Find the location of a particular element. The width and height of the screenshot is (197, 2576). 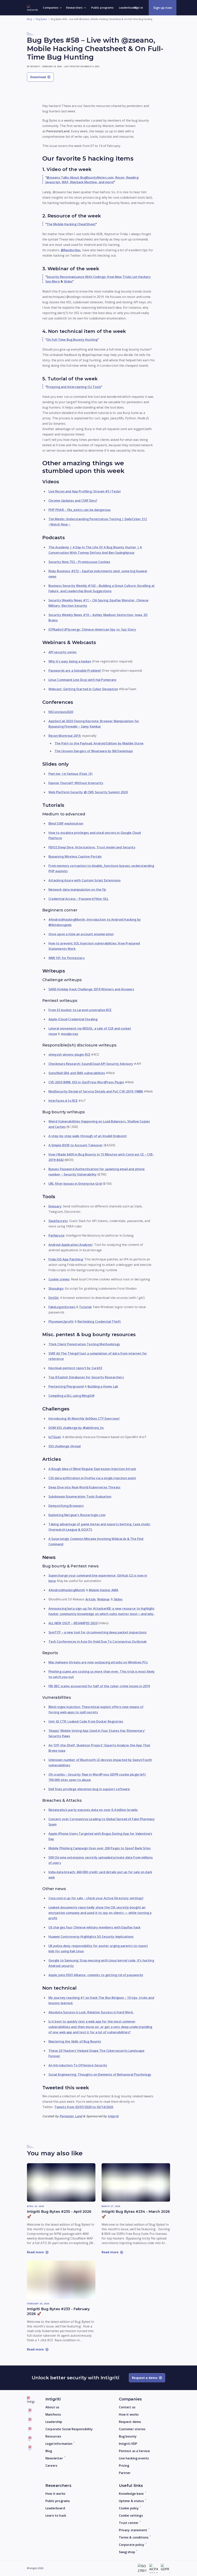

The Unseen Dangers of Bloatware by Bill Demirkapi is located at coordinates (94, 751).